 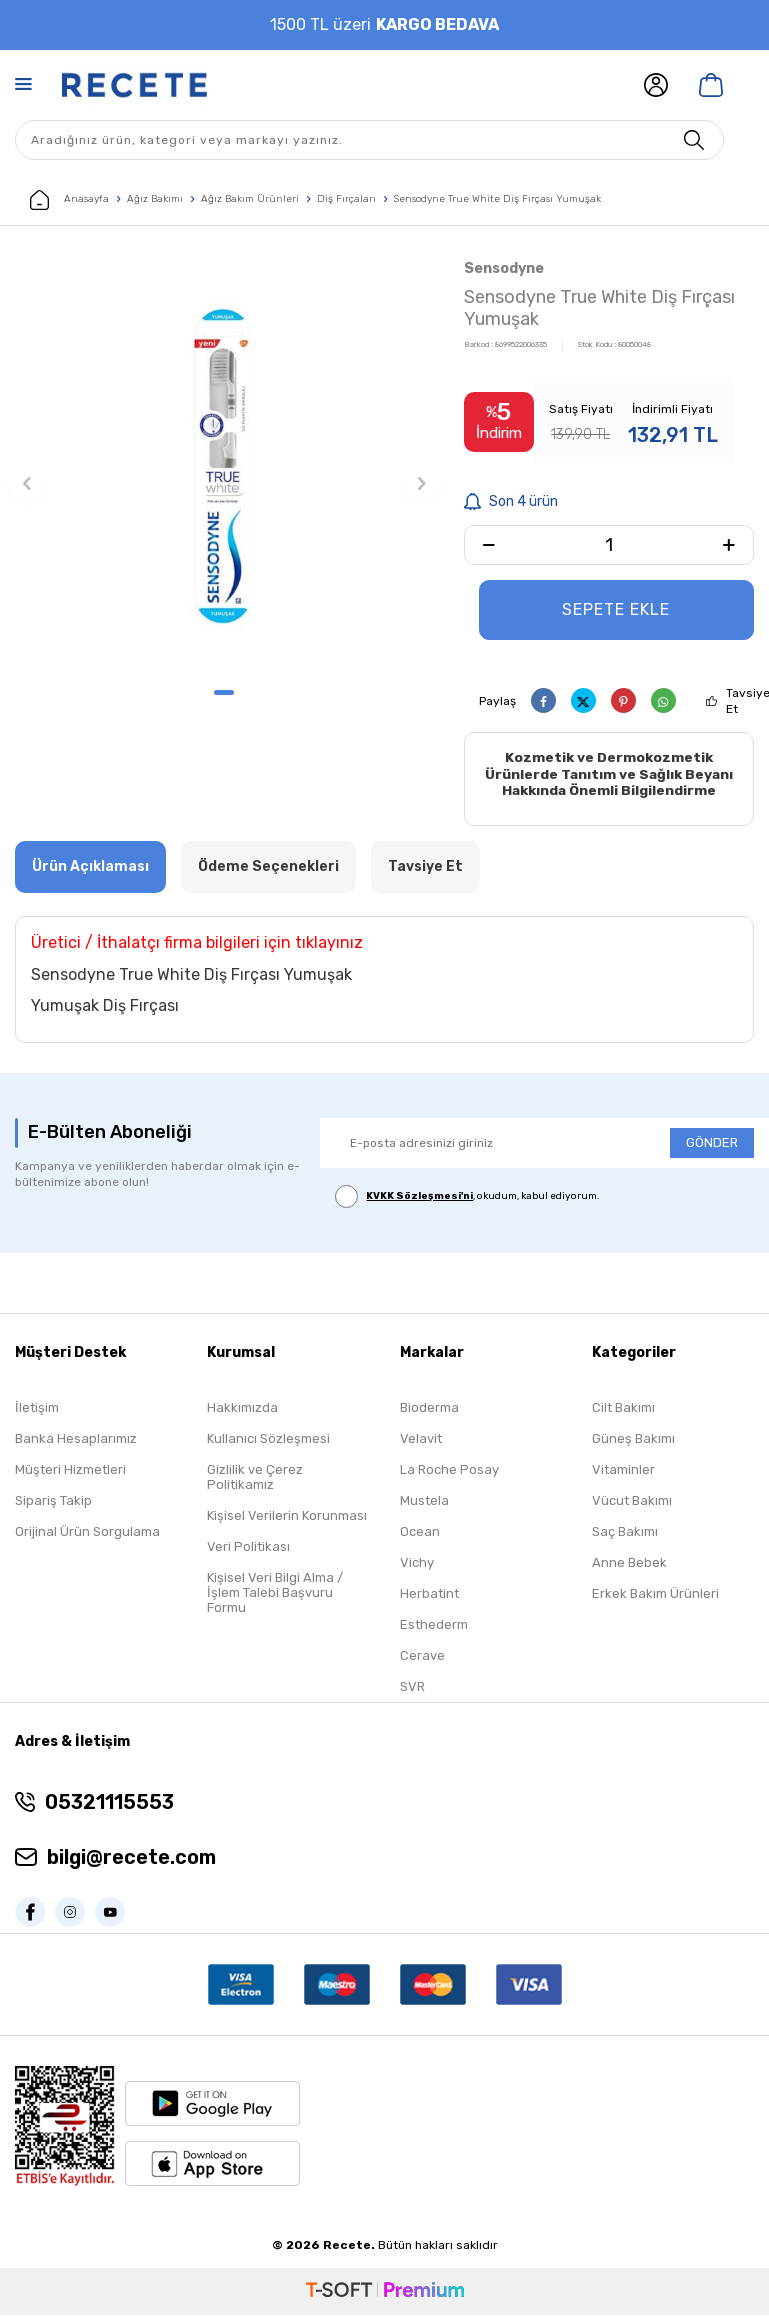 What do you see at coordinates (109, 1803) in the screenshot?
I see `05321115553` at bounding box center [109, 1803].